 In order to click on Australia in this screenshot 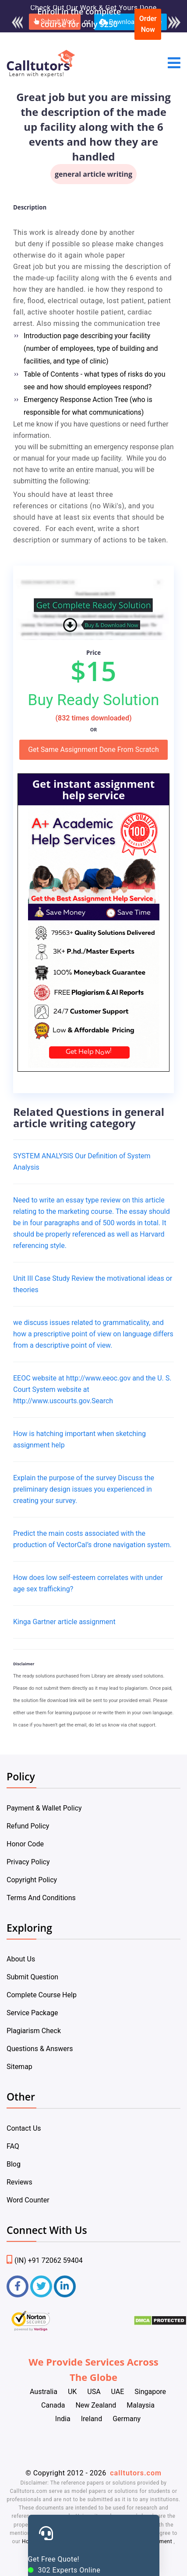, I will do `click(43, 2391)`.